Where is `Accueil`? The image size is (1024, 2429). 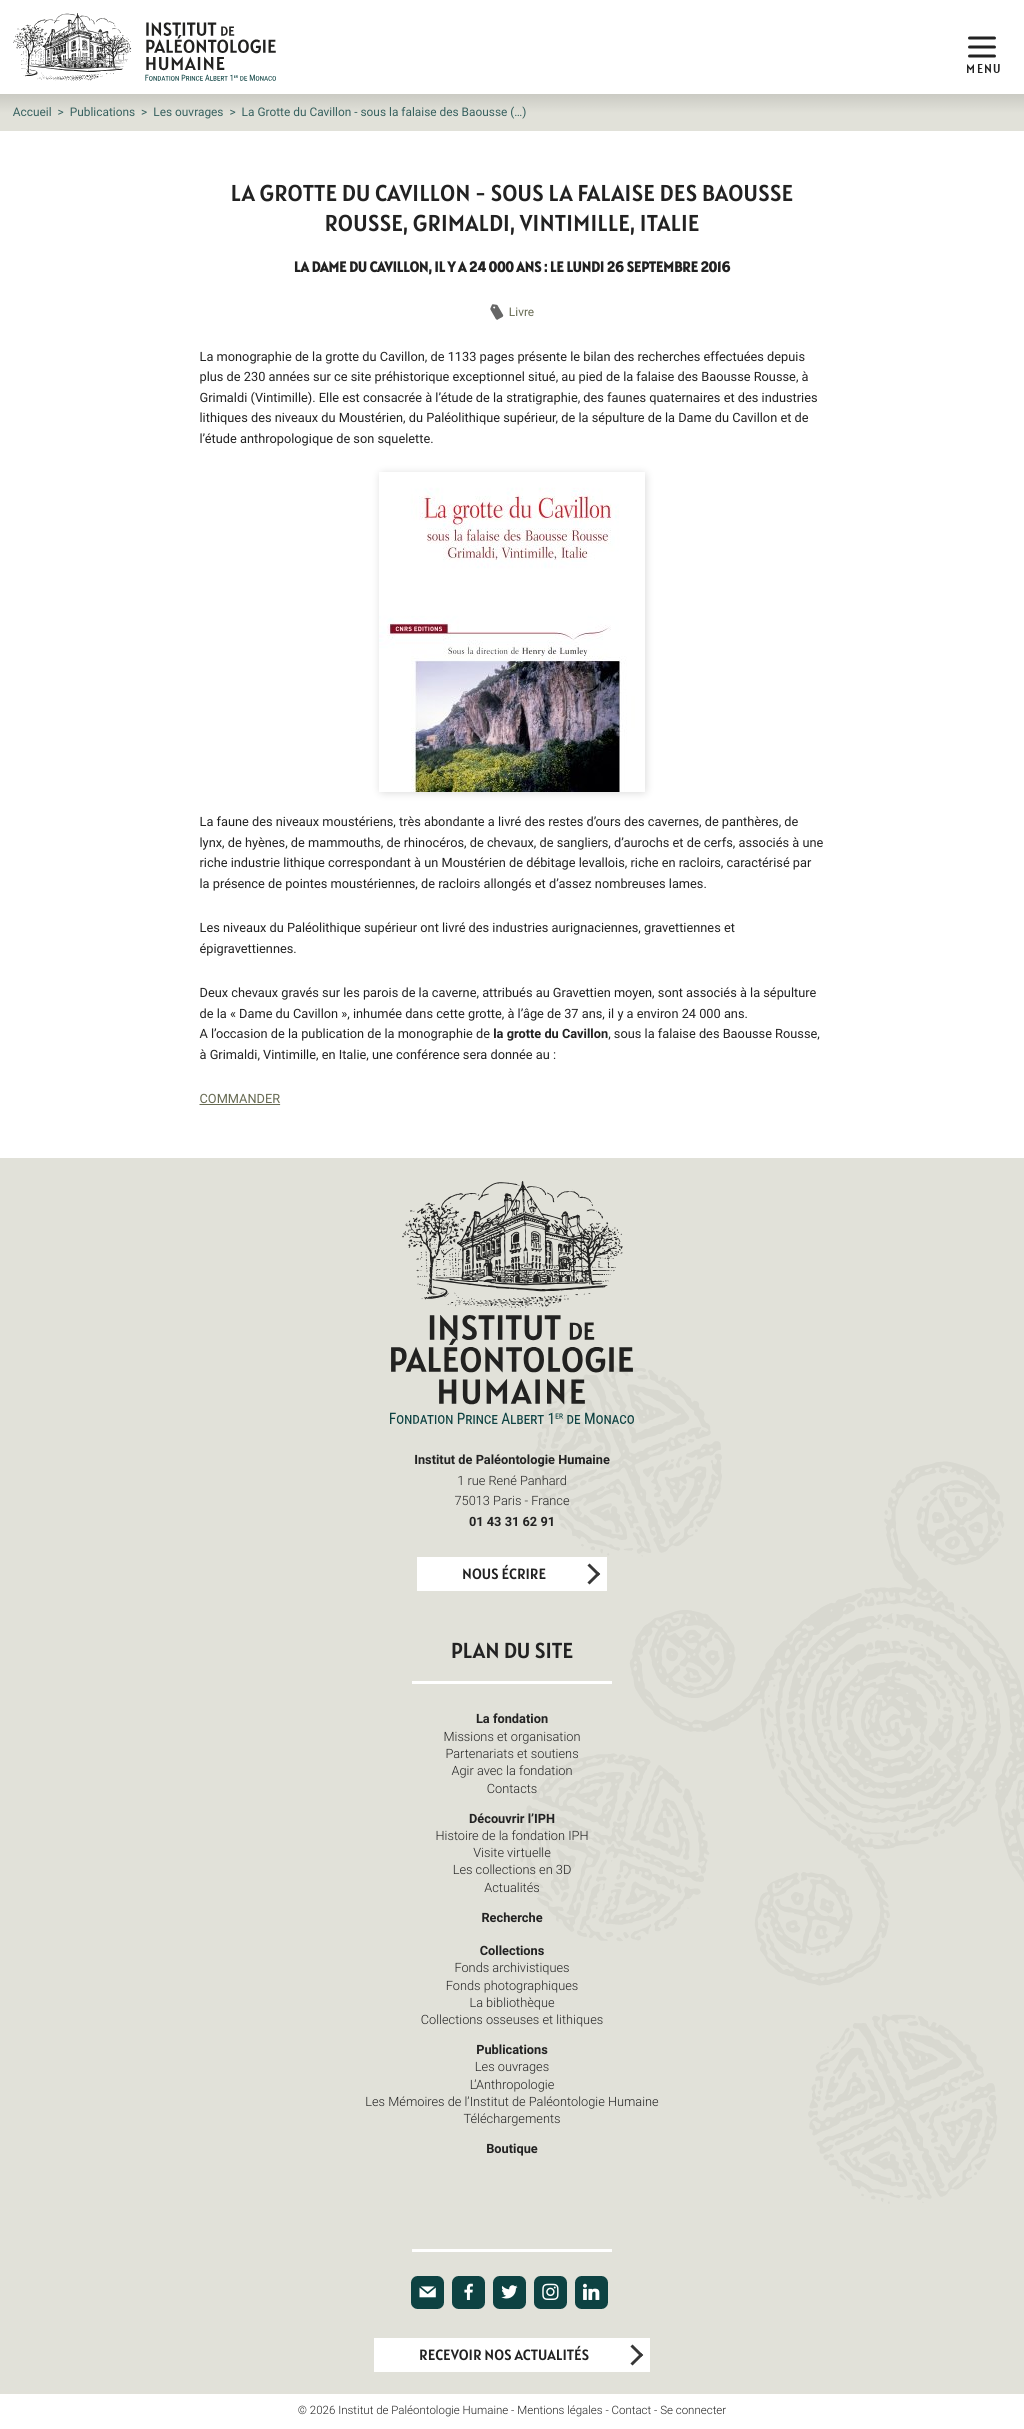
Accueil is located at coordinates (32, 112).